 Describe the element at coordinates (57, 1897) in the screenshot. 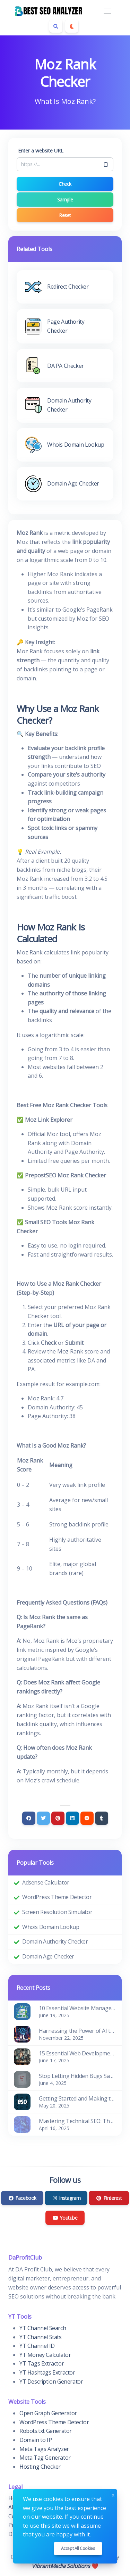

I see `WordPress Theme Detector` at that location.